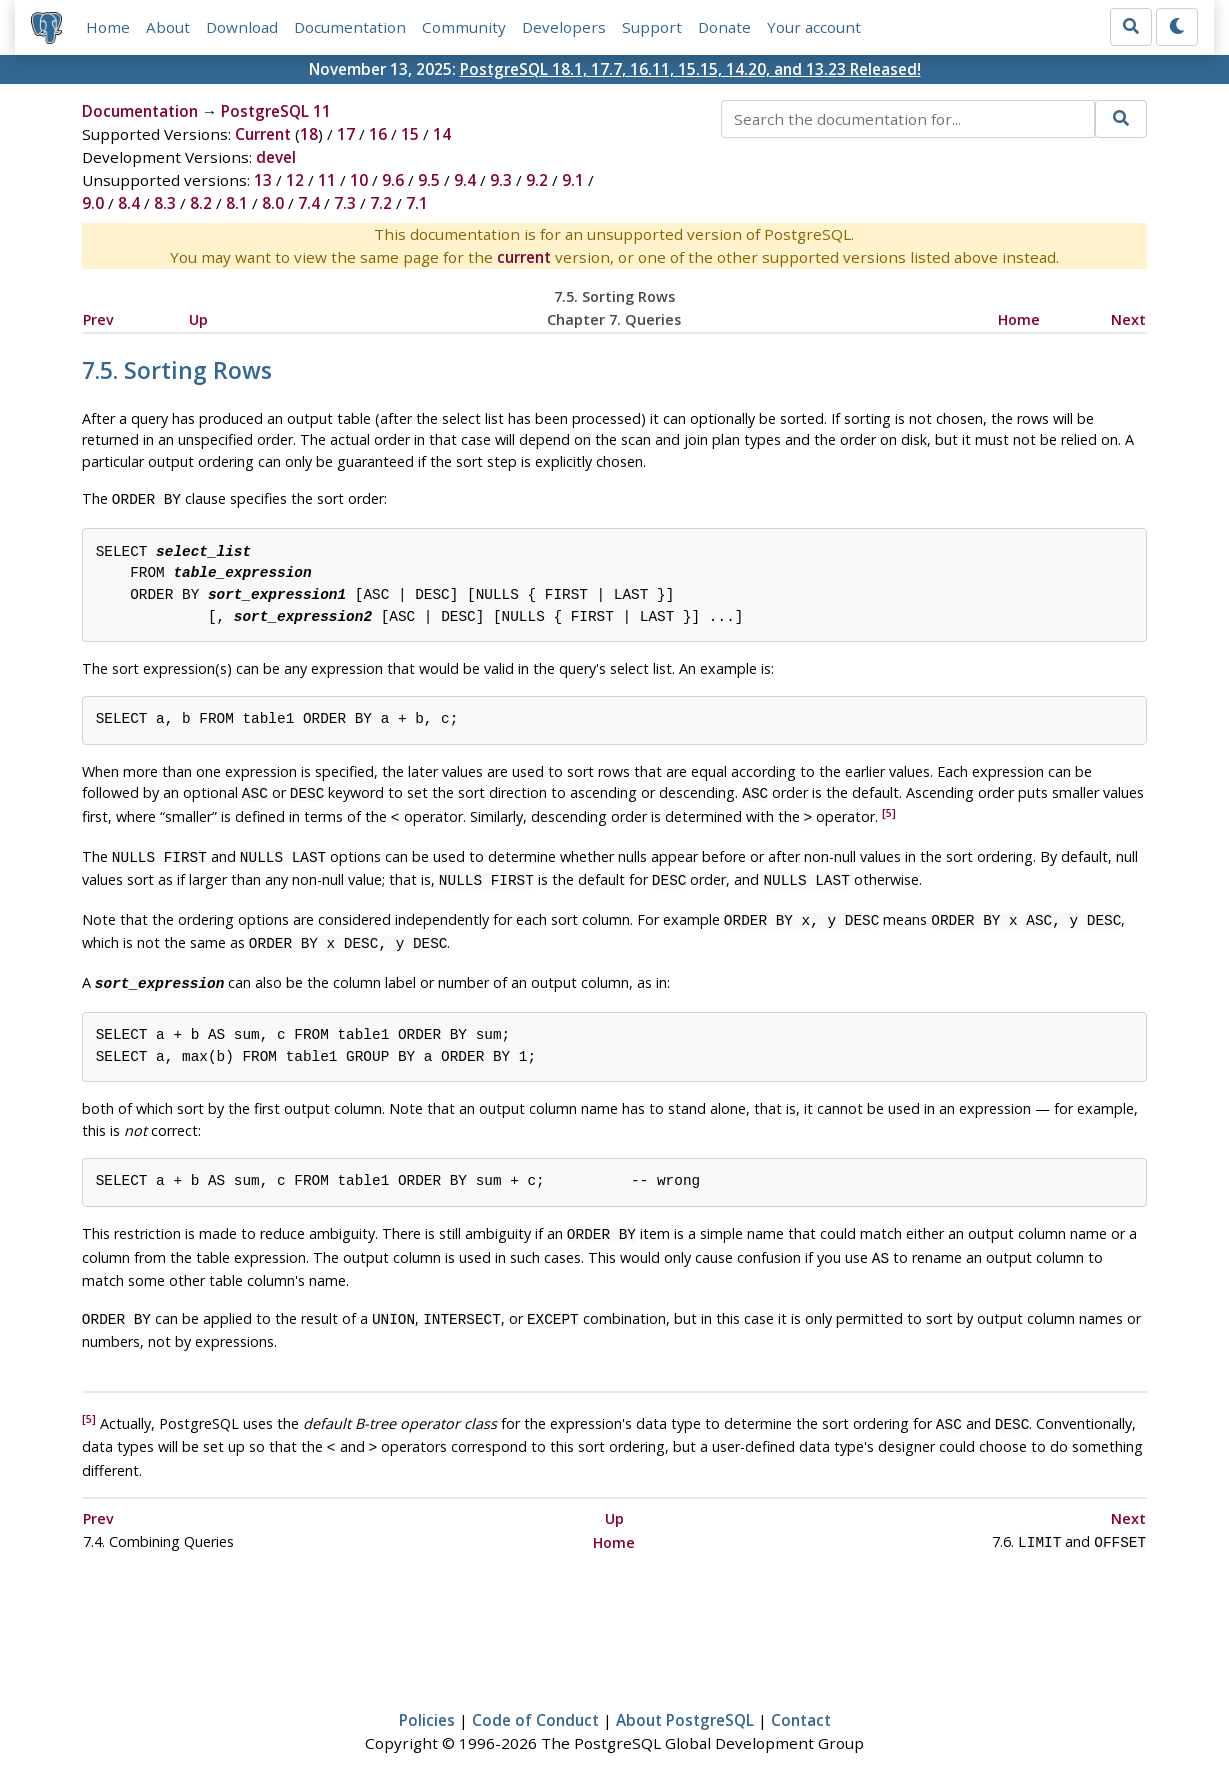  What do you see at coordinates (690, 69) in the screenshot?
I see `PostgreSQL 18.1, 17.7, 16.11, 15.15, 14.20, and 13.23 Released!` at bounding box center [690, 69].